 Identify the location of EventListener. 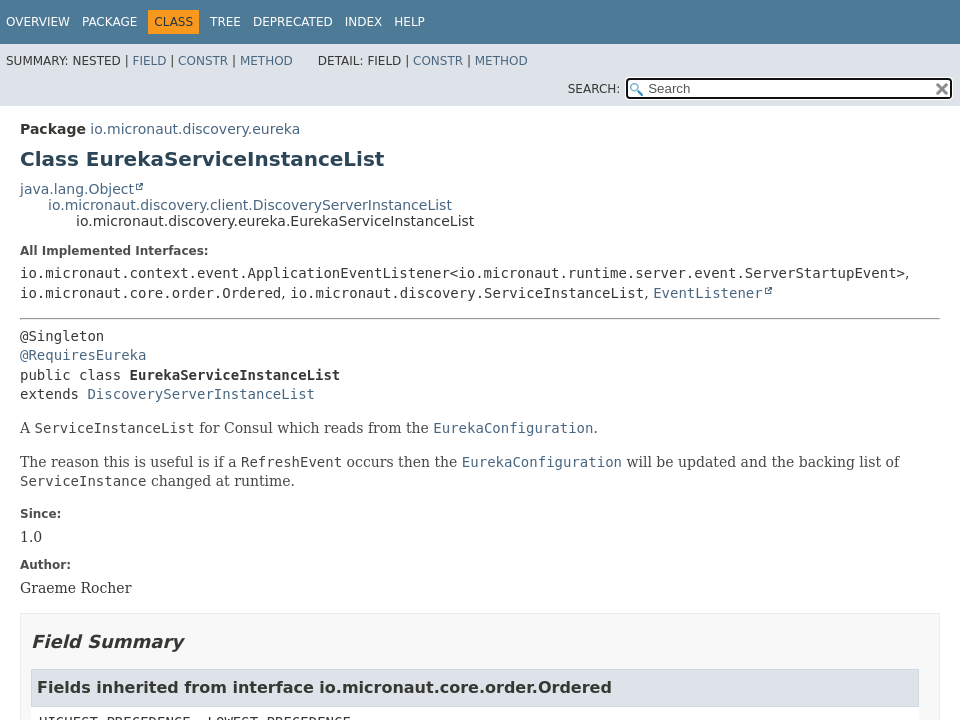
(708, 293).